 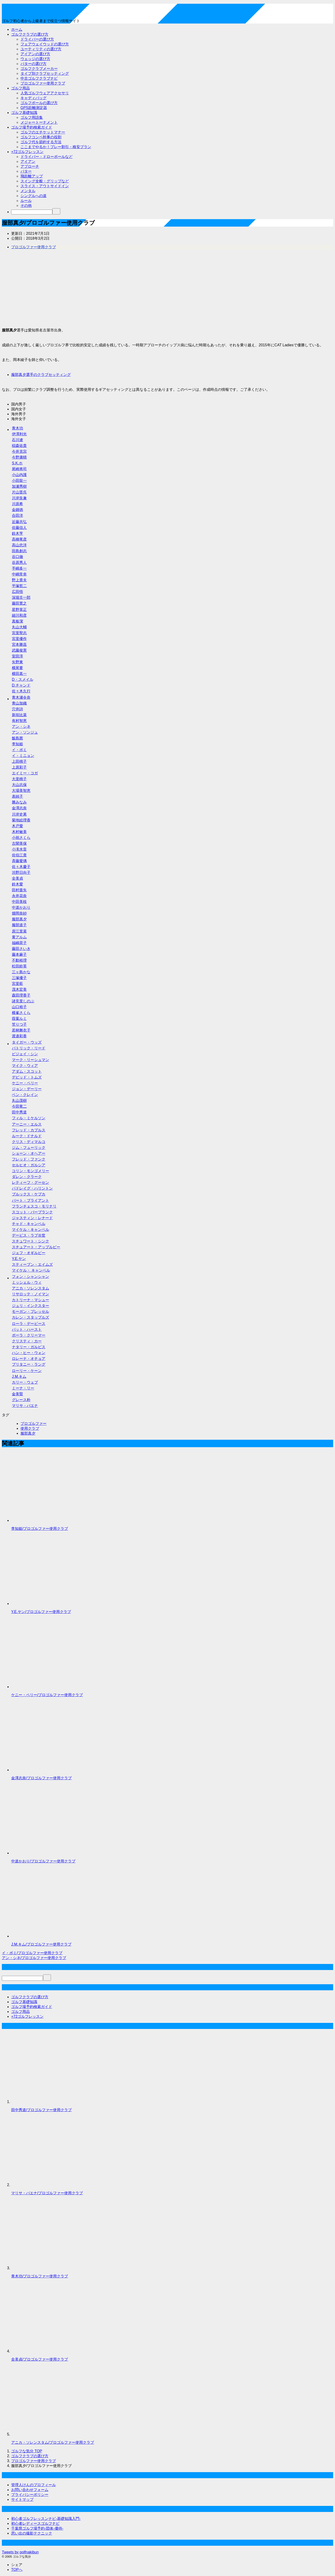 What do you see at coordinates (25, 1066) in the screenshot?
I see `マイク・ウィア` at bounding box center [25, 1066].